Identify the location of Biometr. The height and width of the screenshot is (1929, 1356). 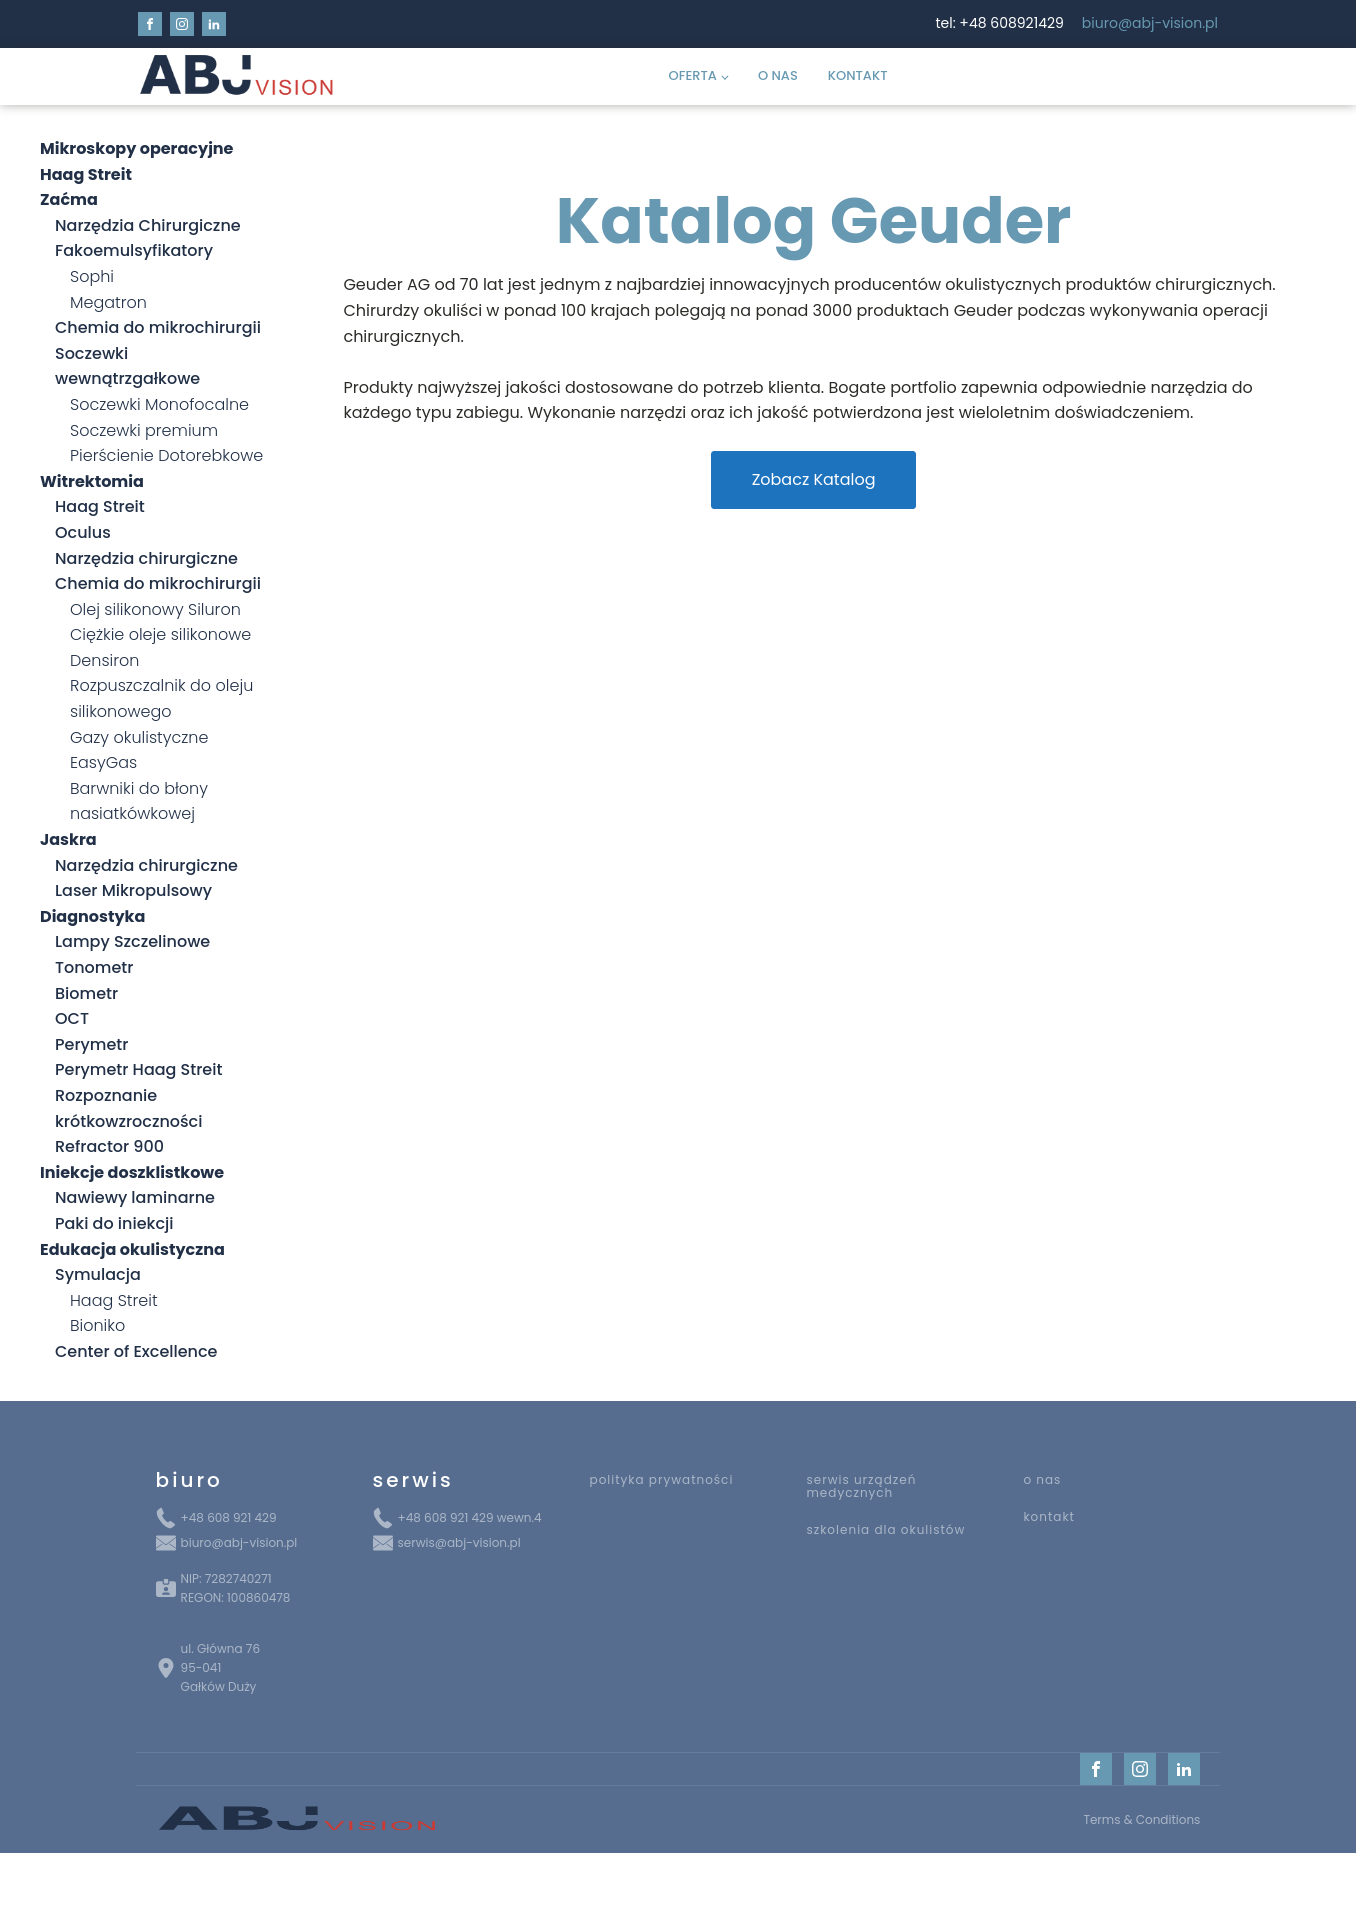
(86, 993).